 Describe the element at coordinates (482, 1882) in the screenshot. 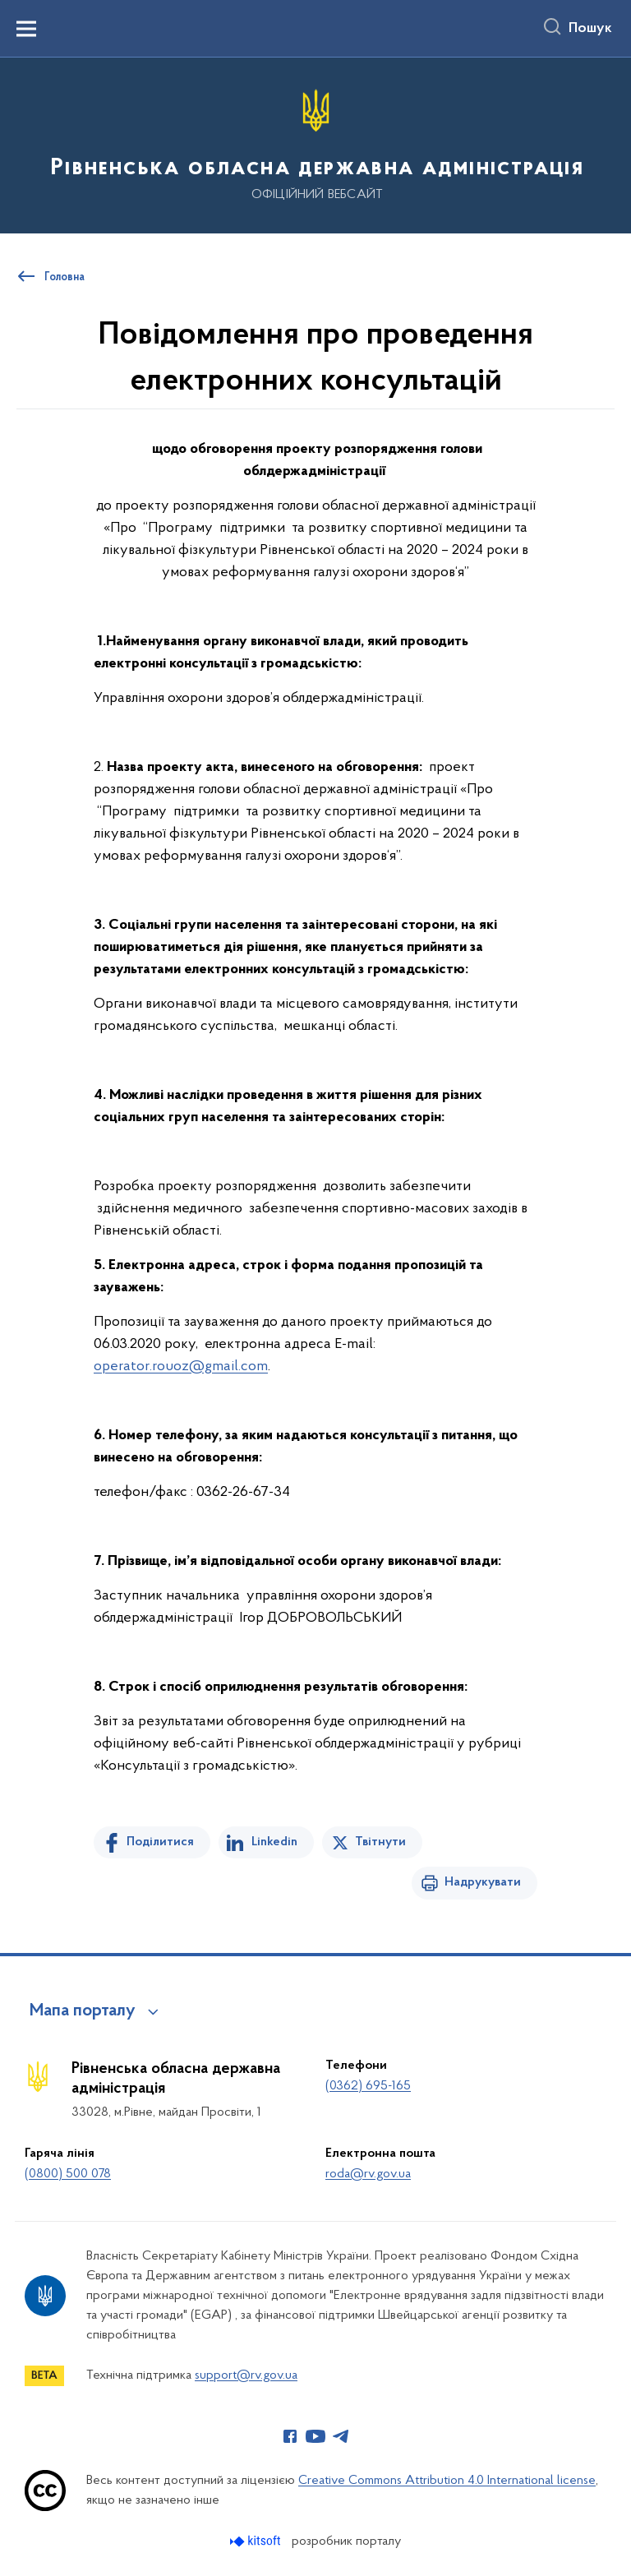

I see `Надрукувати` at that location.